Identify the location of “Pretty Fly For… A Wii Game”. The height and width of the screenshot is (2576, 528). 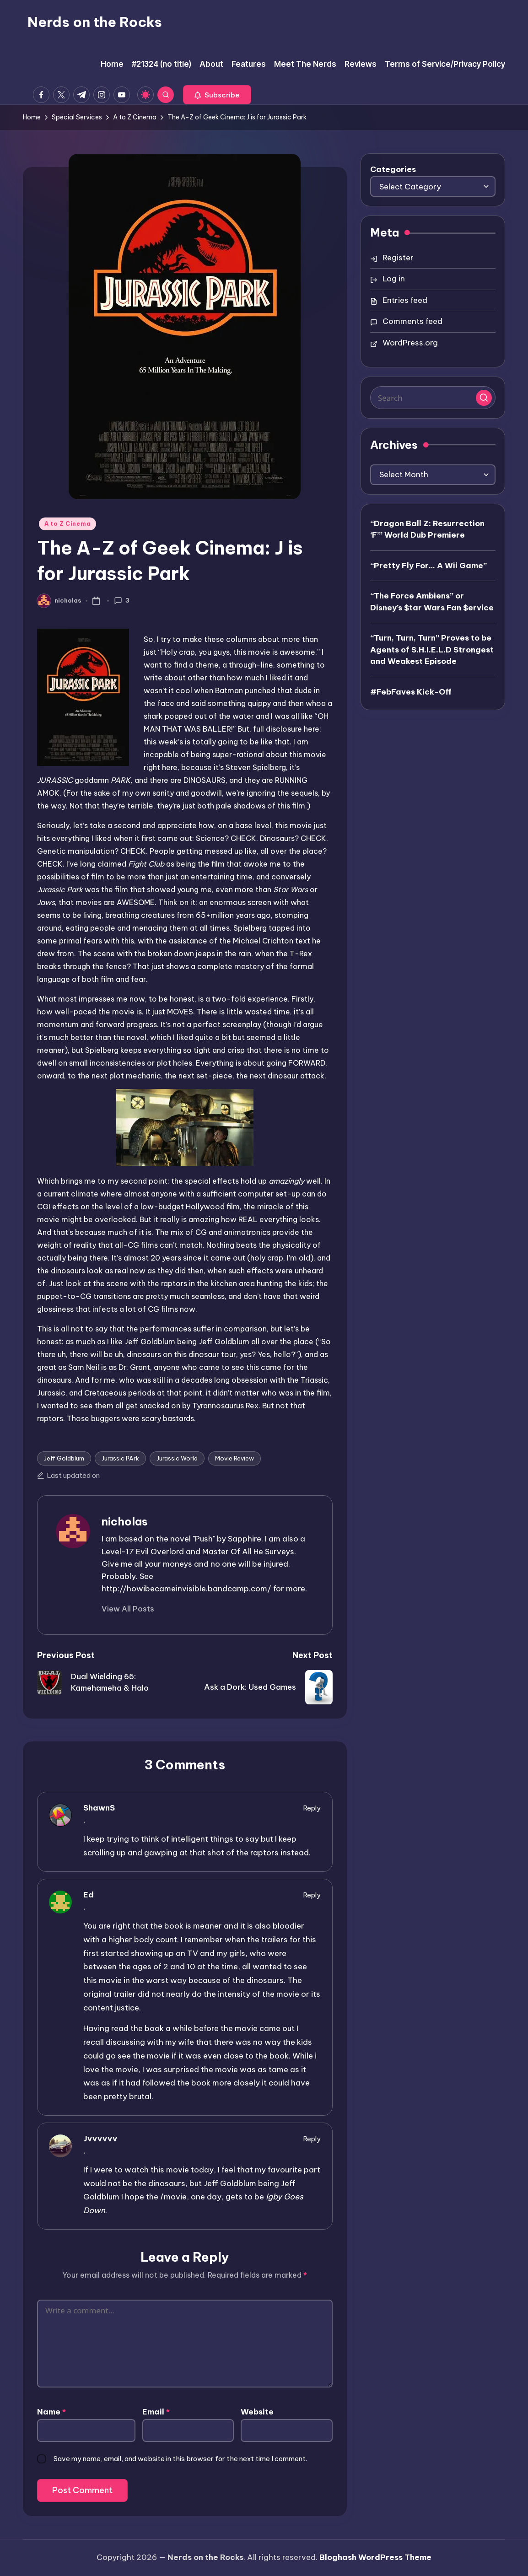
(428, 565).